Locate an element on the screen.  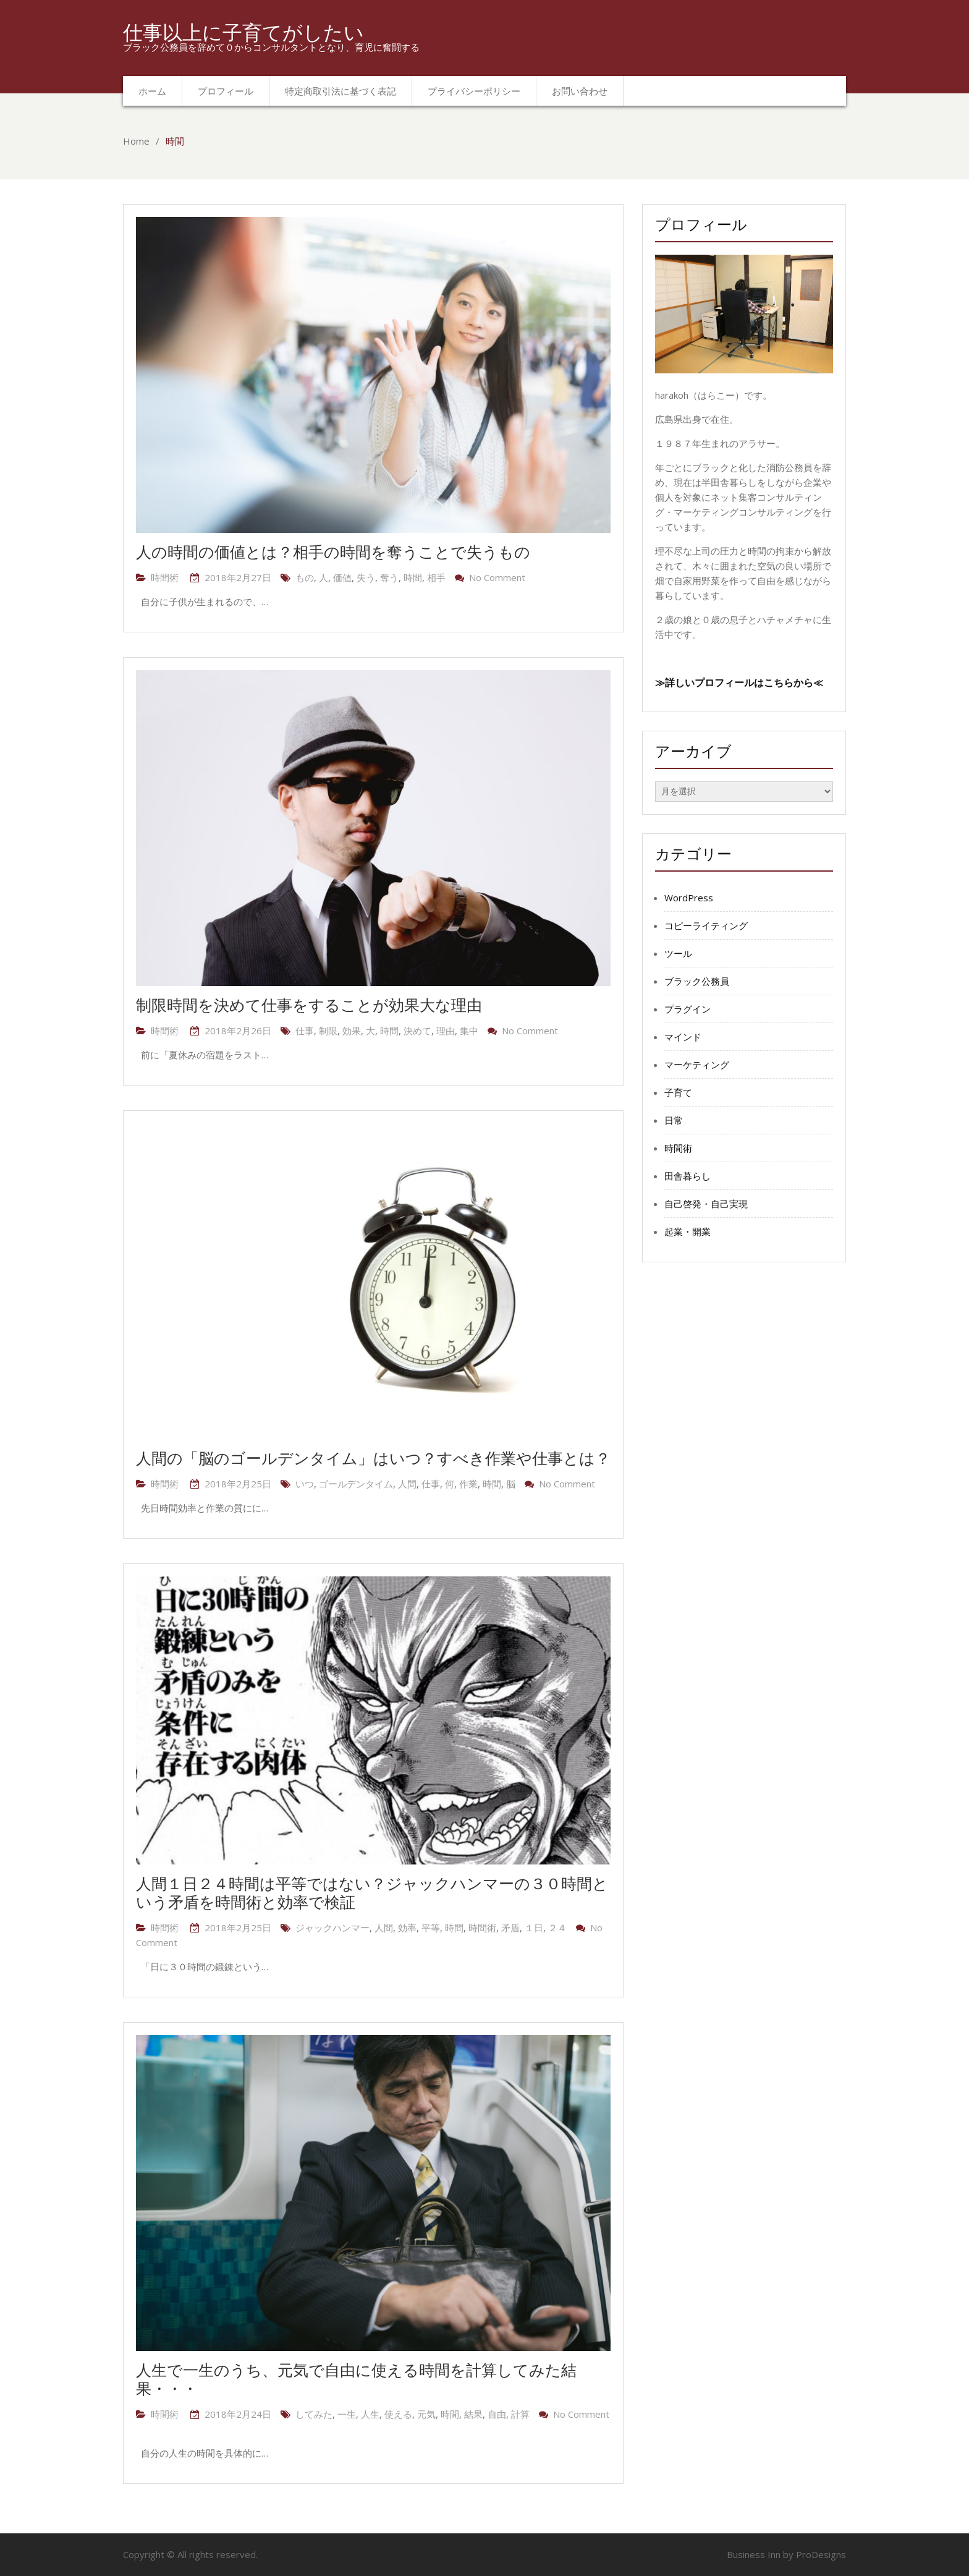
１日 is located at coordinates (534, 1927).